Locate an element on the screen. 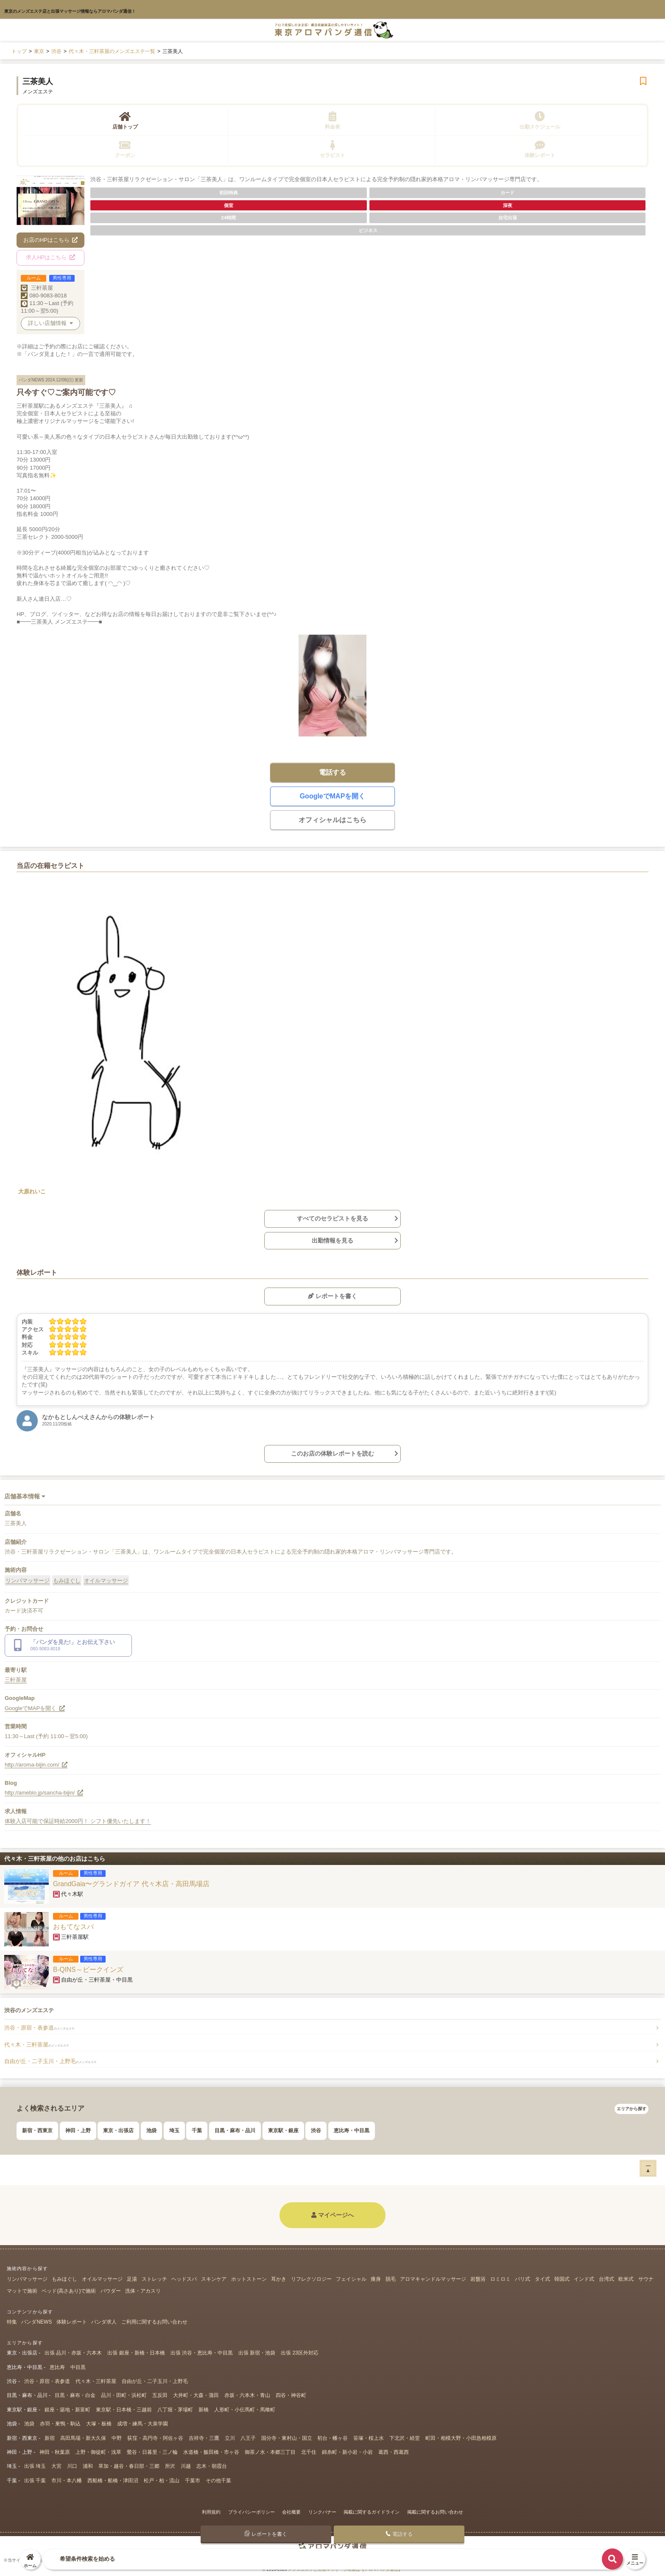  スキンケア is located at coordinates (213, 2279).